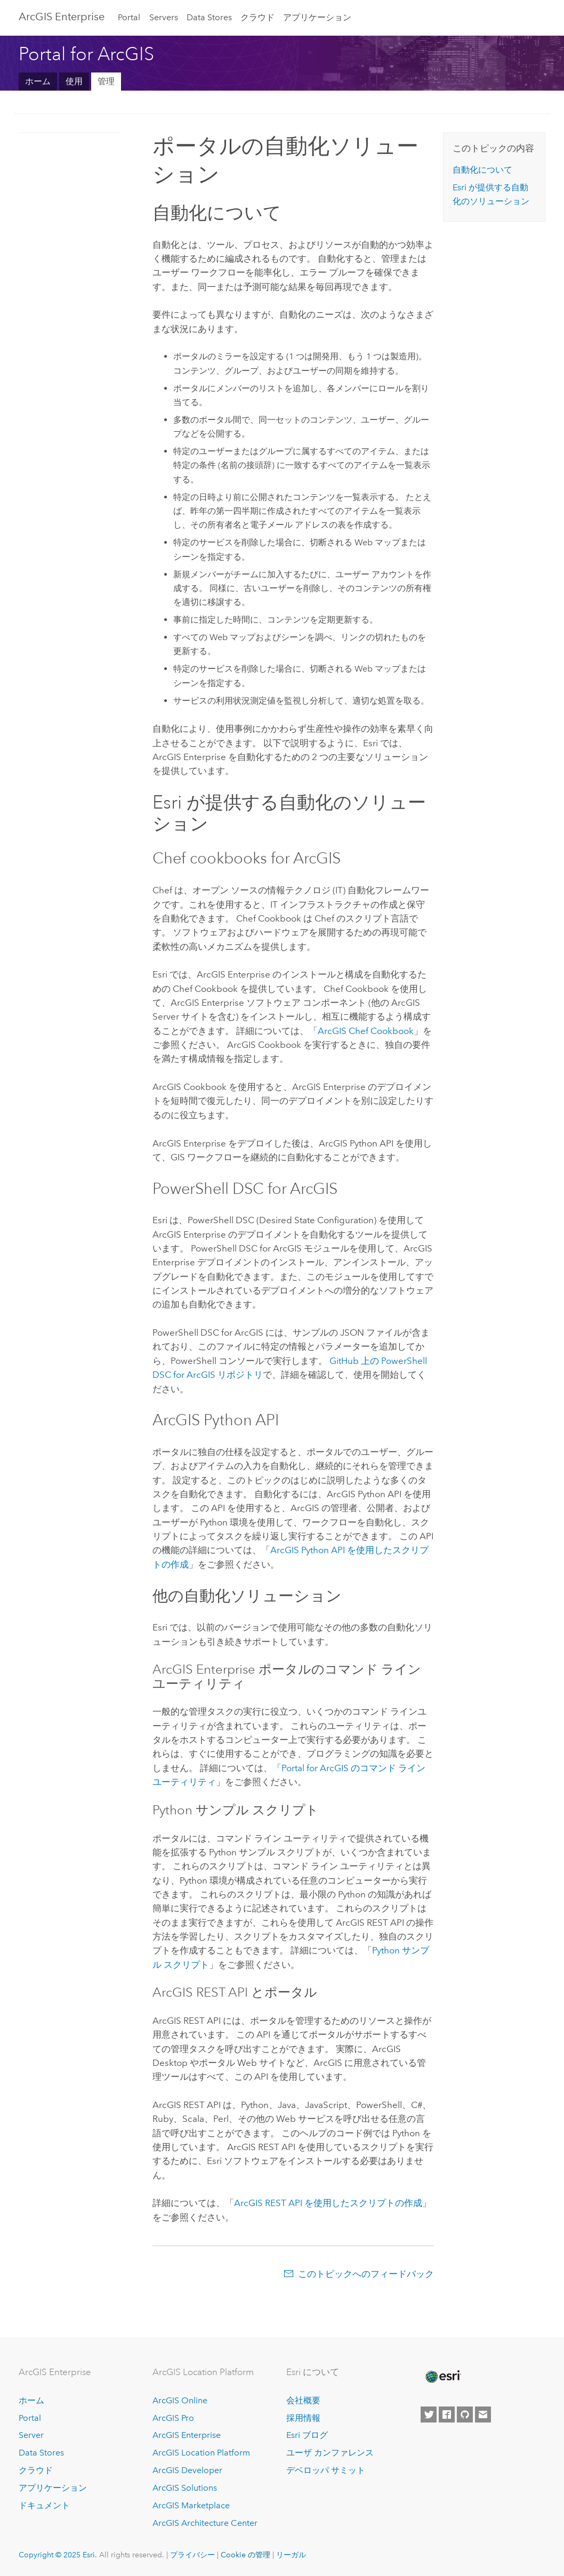 The image size is (564, 2576). I want to click on このトピックへのフィードバック, so click(366, 2273).